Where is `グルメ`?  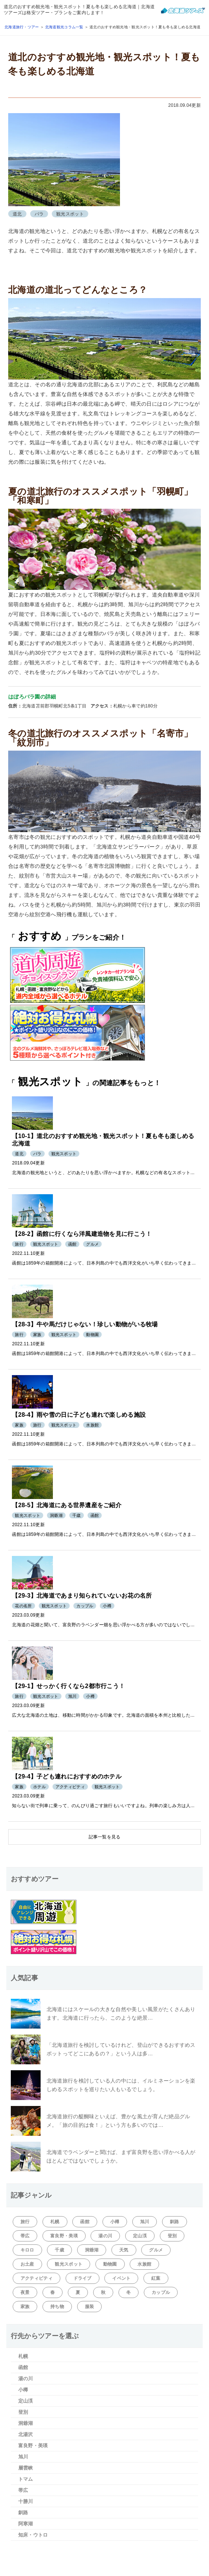
グルメ is located at coordinates (156, 2250).